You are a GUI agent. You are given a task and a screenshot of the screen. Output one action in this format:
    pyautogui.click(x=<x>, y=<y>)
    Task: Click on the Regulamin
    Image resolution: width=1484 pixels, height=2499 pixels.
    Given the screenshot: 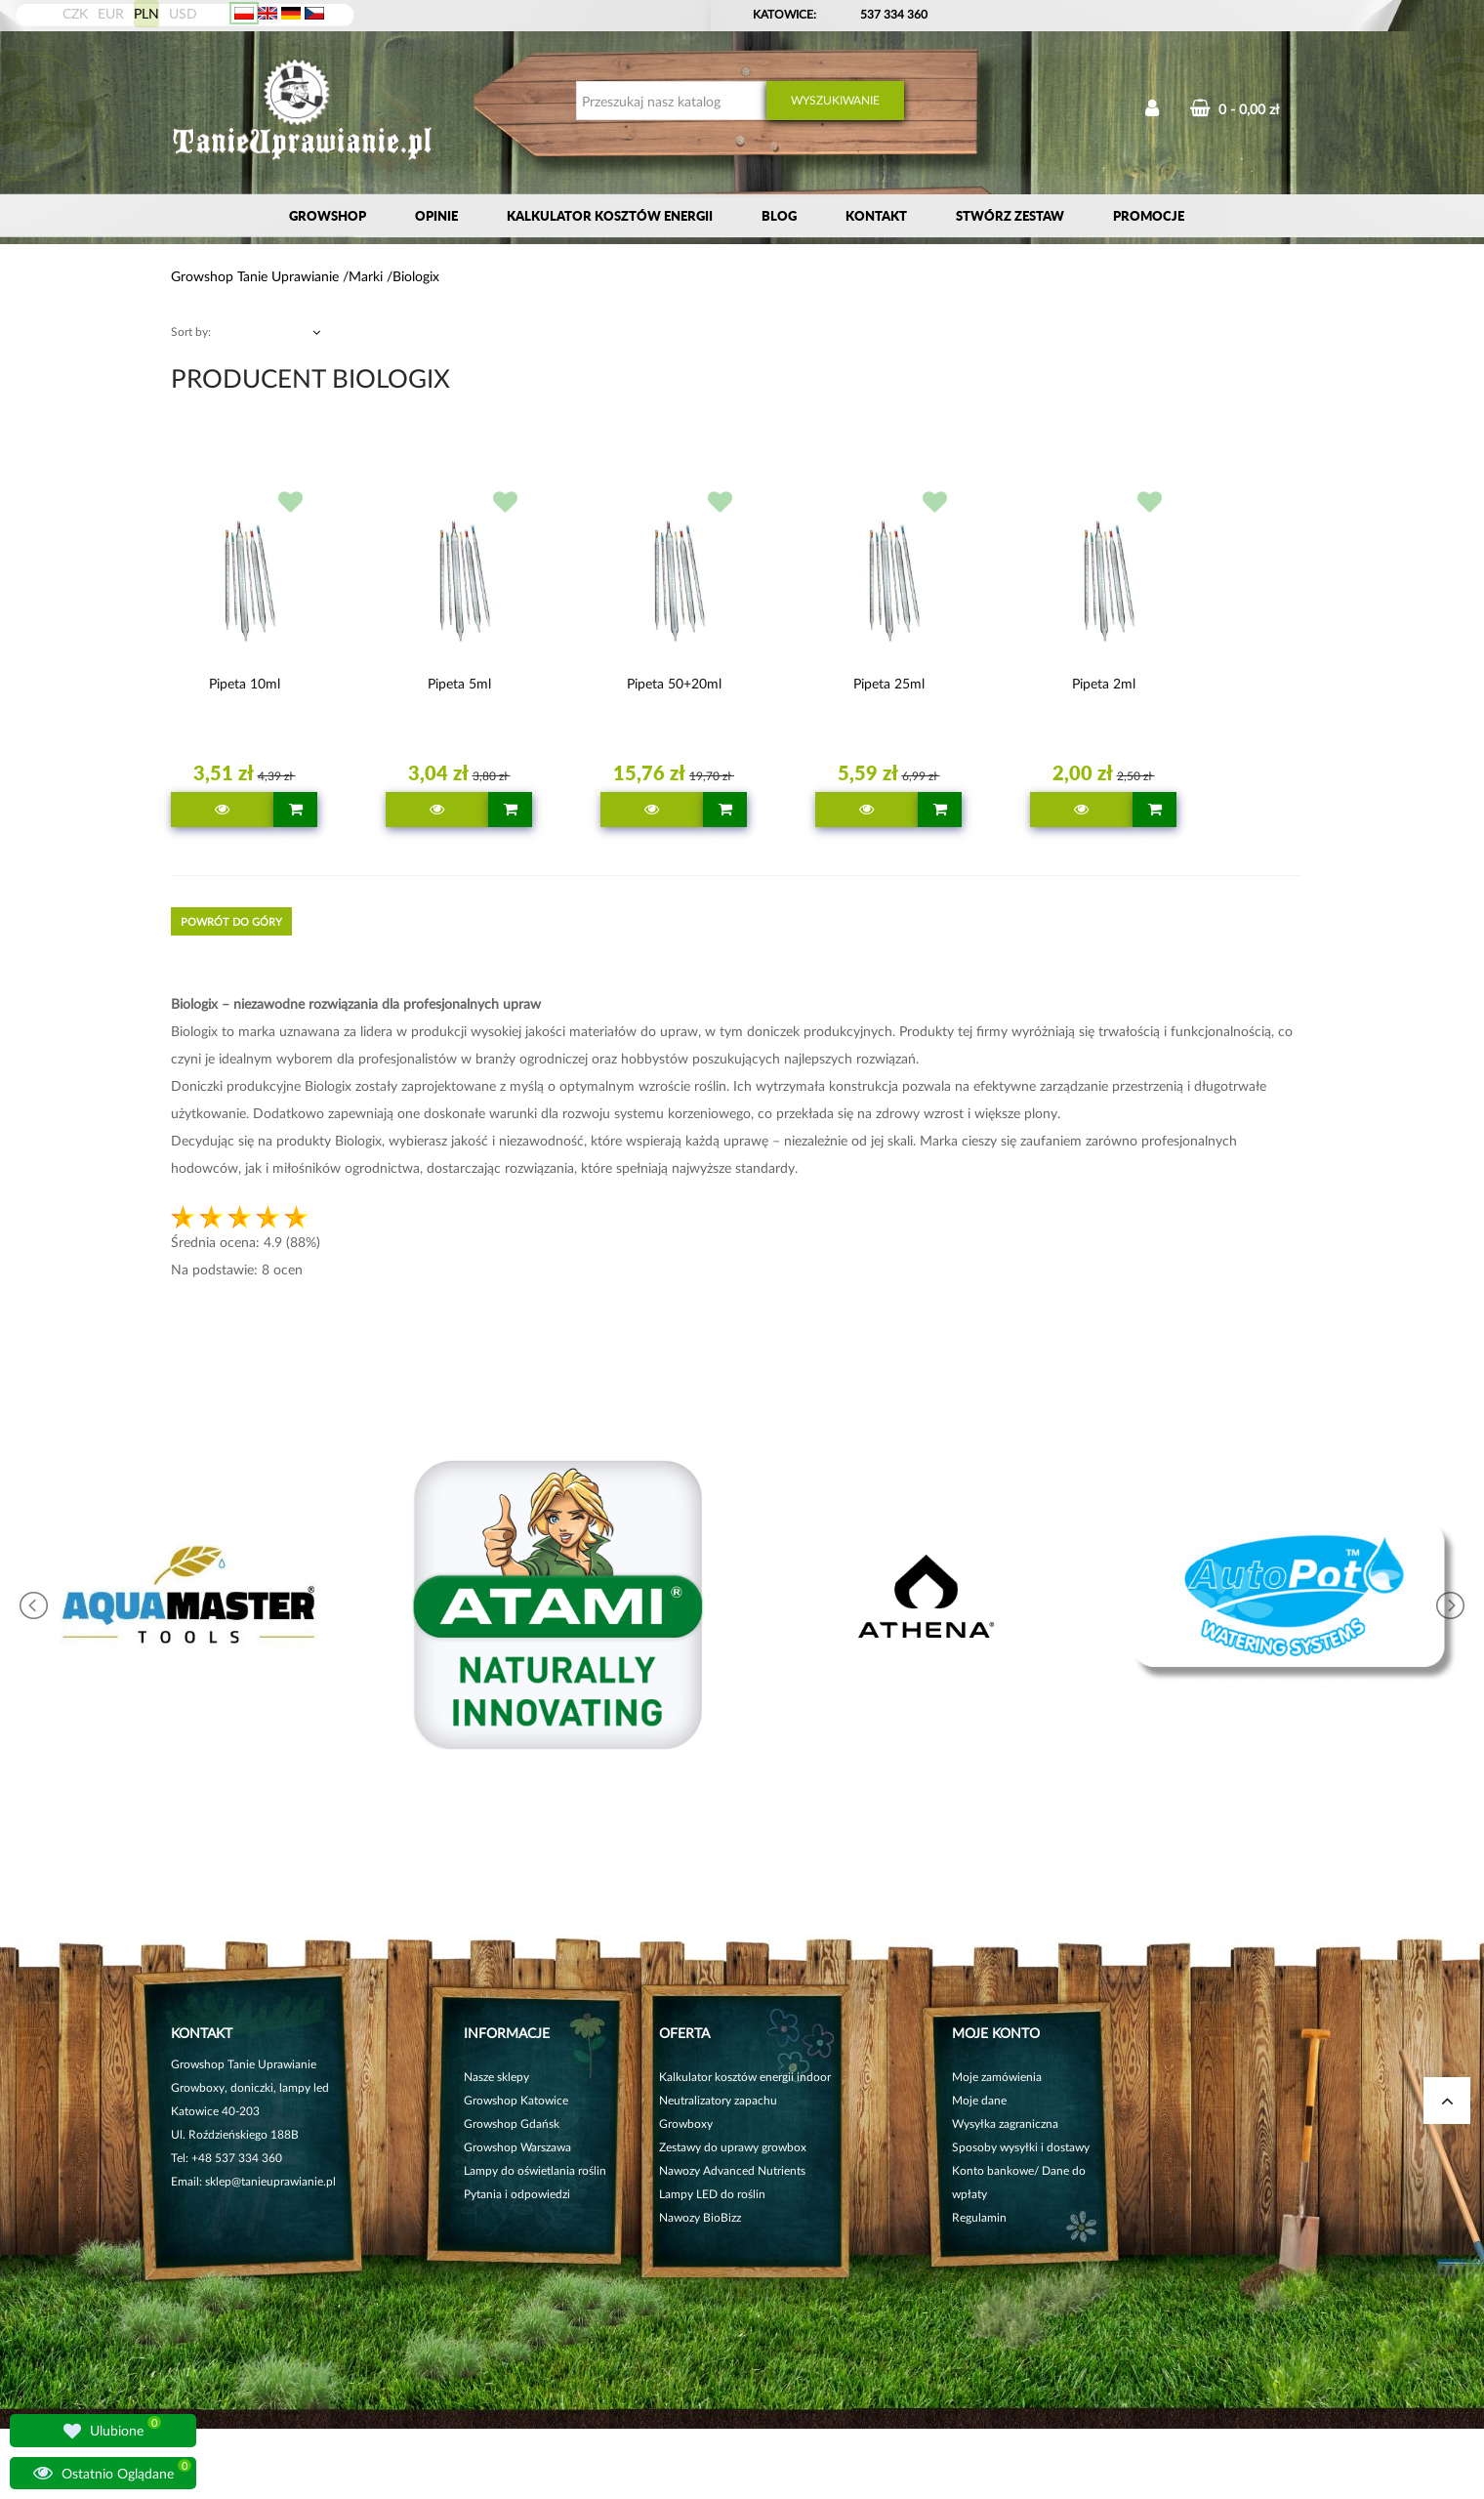 What is the action you would take?
    pyautogui.click(x=979, y=2217)
    